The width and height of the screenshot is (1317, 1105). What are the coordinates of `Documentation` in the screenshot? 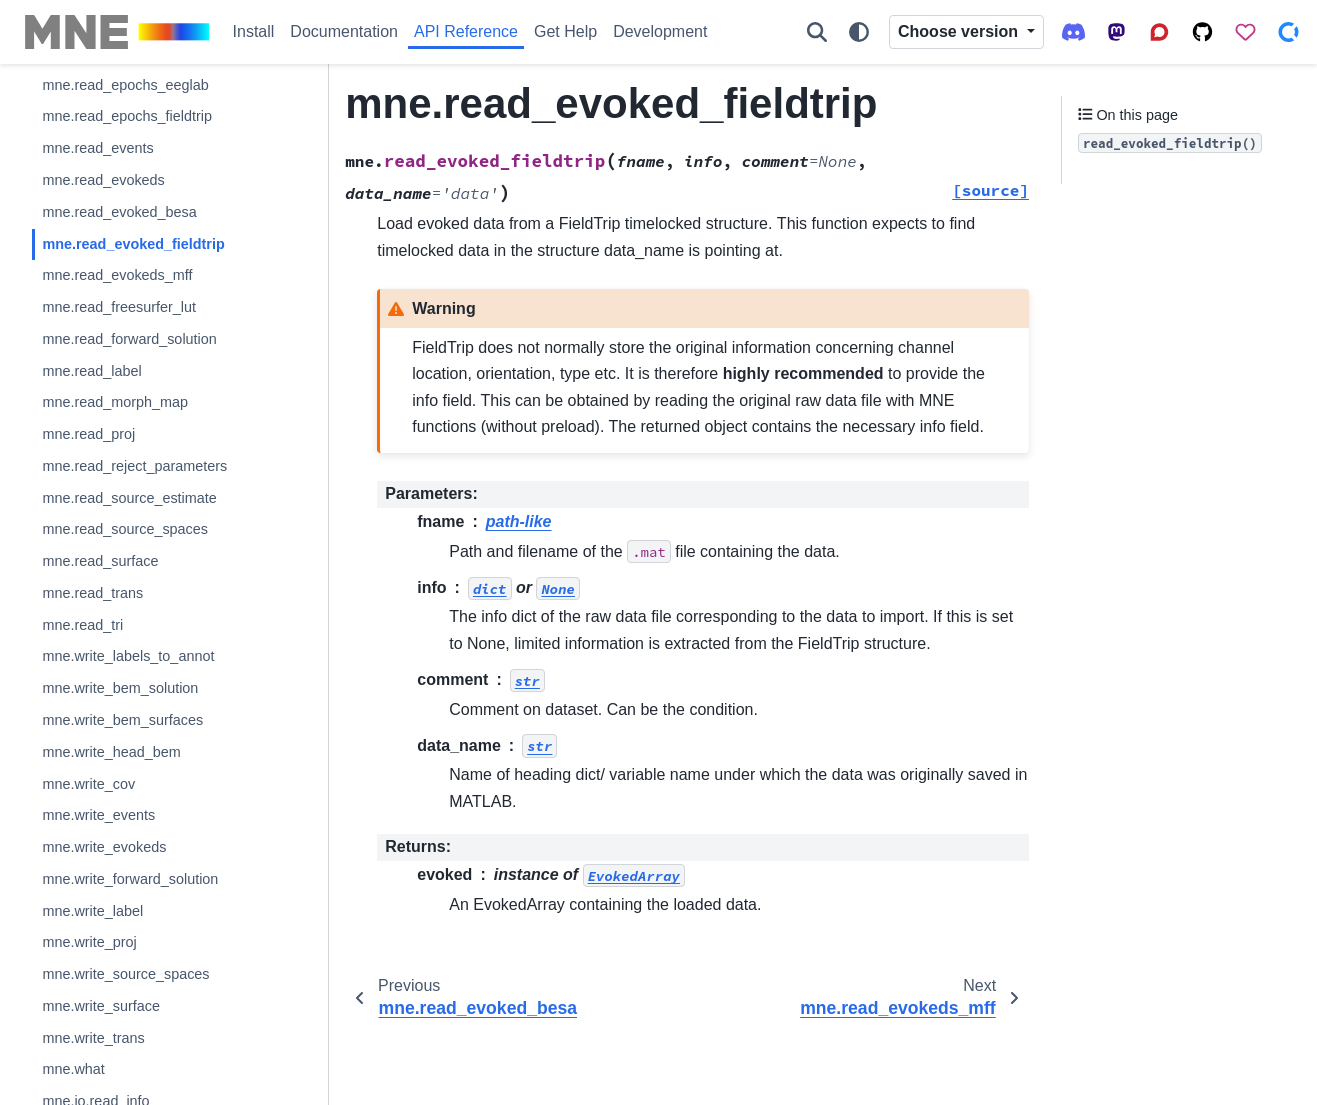 It's located at (344, 31).